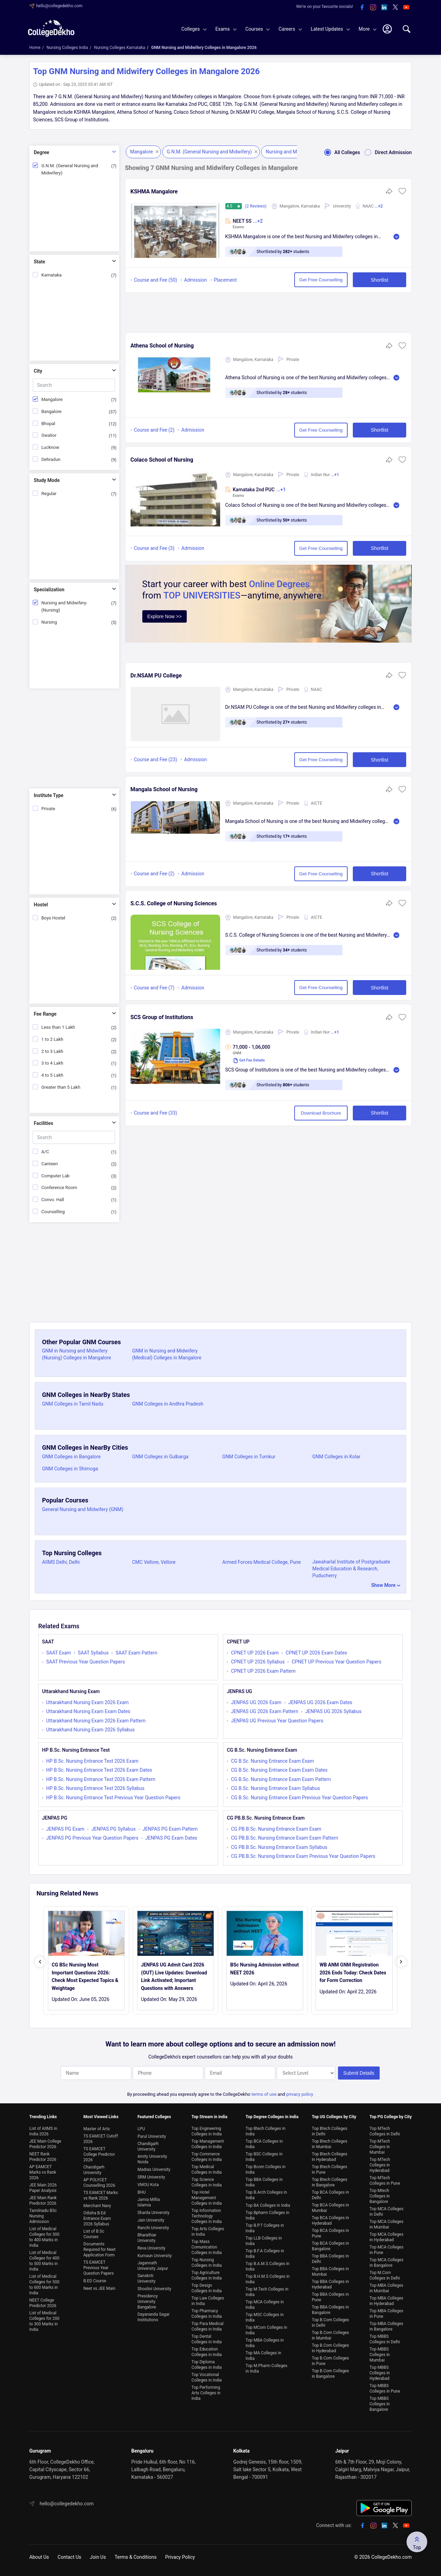 The image size is (441, 2576). I want to click on Top MA Colleges in India, so click(263, 2356).